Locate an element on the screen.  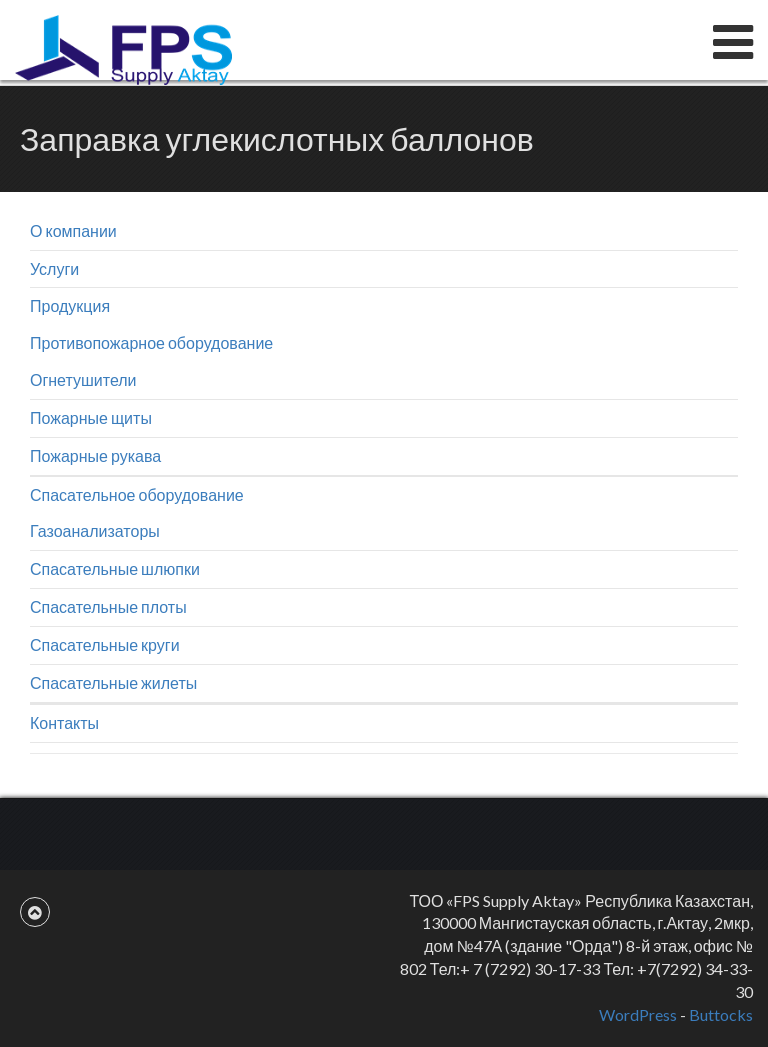
Услуги is located at coordinates (54, 268).